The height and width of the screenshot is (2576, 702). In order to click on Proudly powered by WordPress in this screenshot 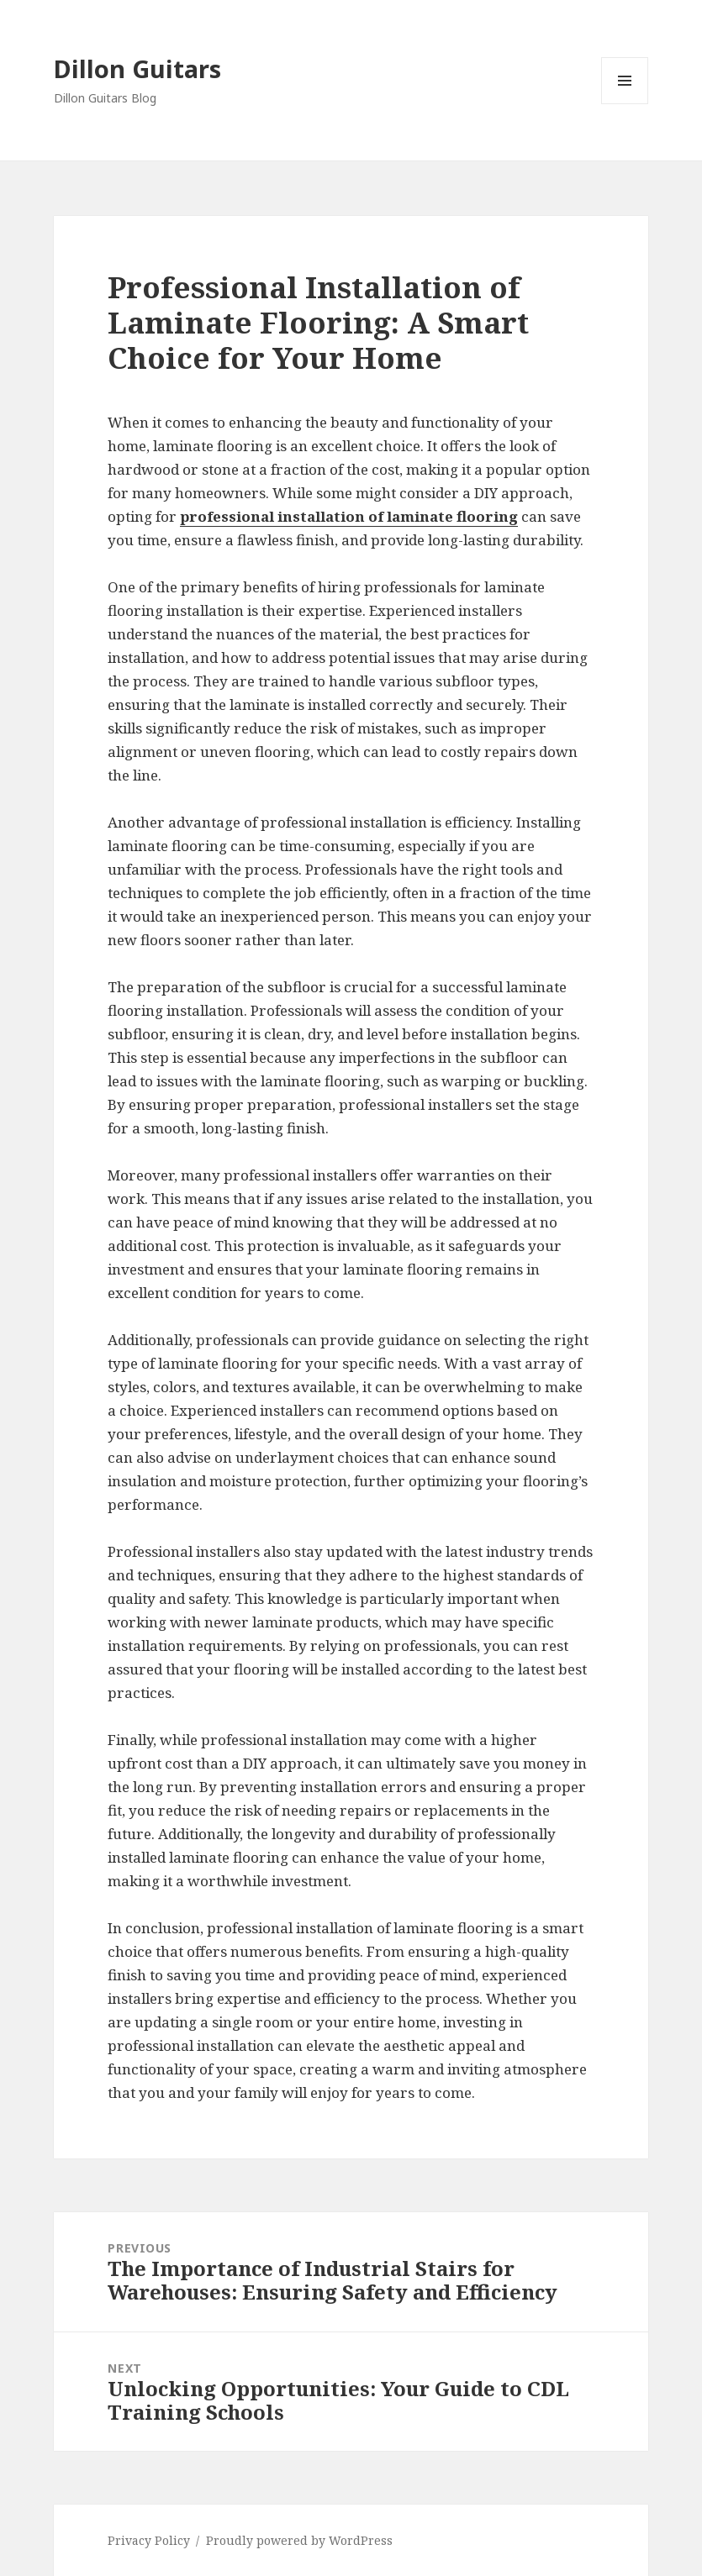, I will do `click(299, 2540)`.